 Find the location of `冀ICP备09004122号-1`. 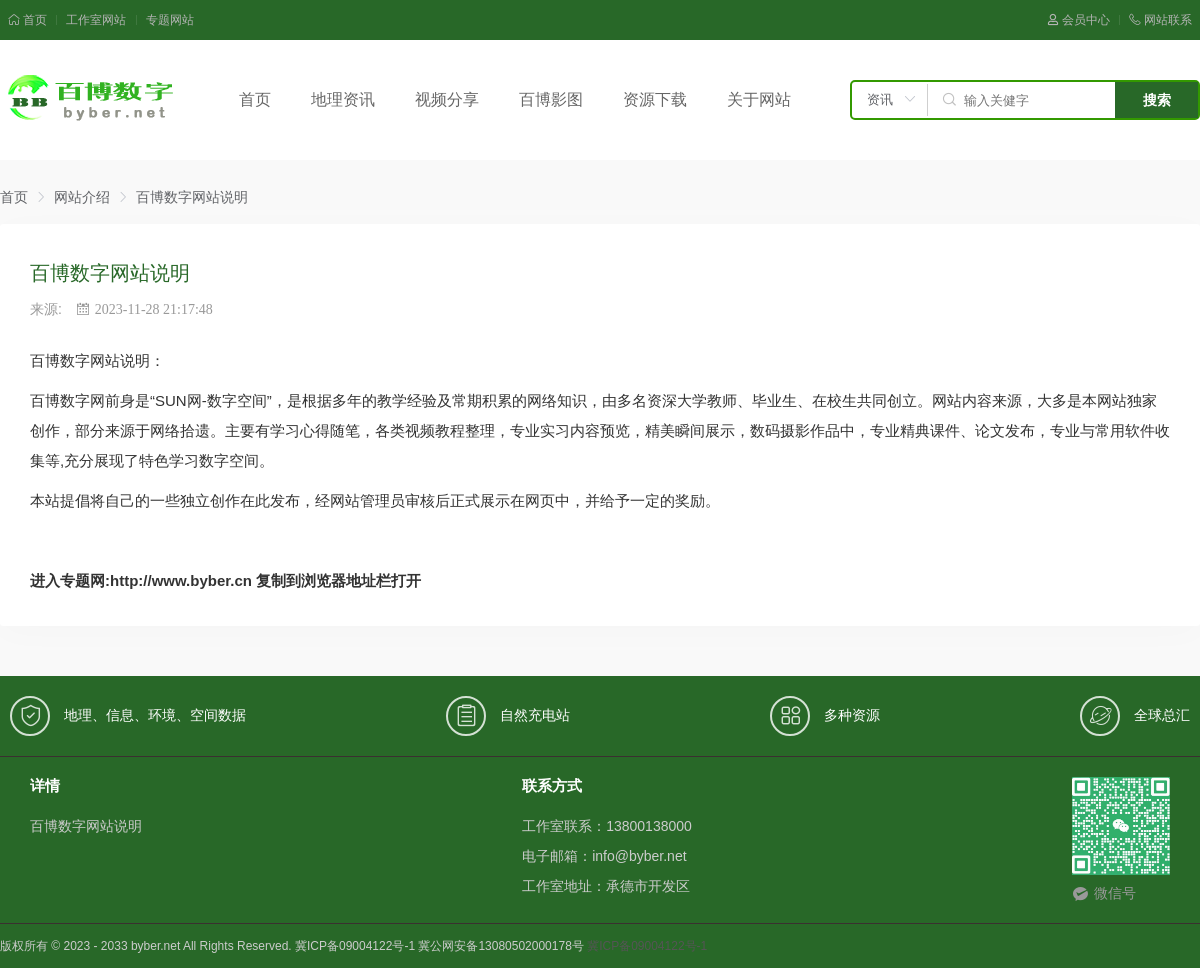

冀ICP备09004122号-1 is located at coordinates (647, 946).